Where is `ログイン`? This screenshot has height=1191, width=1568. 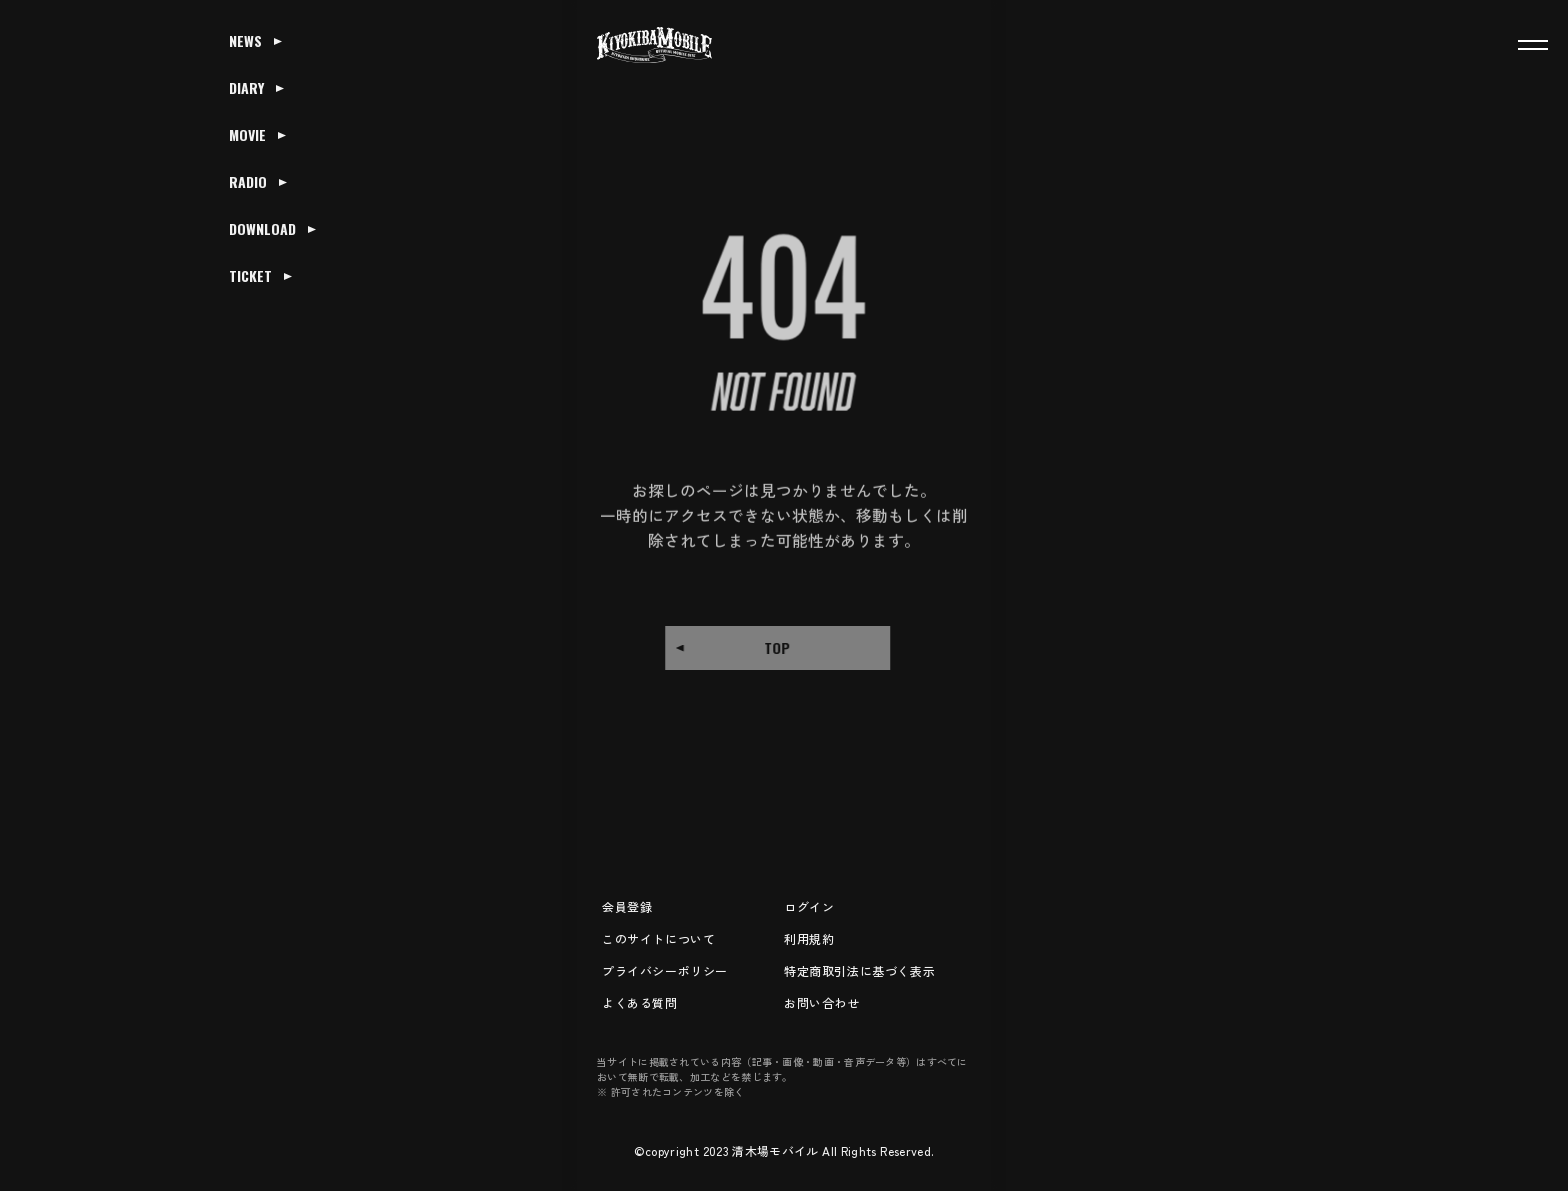 ログイン is located at coordinates (809, 906).